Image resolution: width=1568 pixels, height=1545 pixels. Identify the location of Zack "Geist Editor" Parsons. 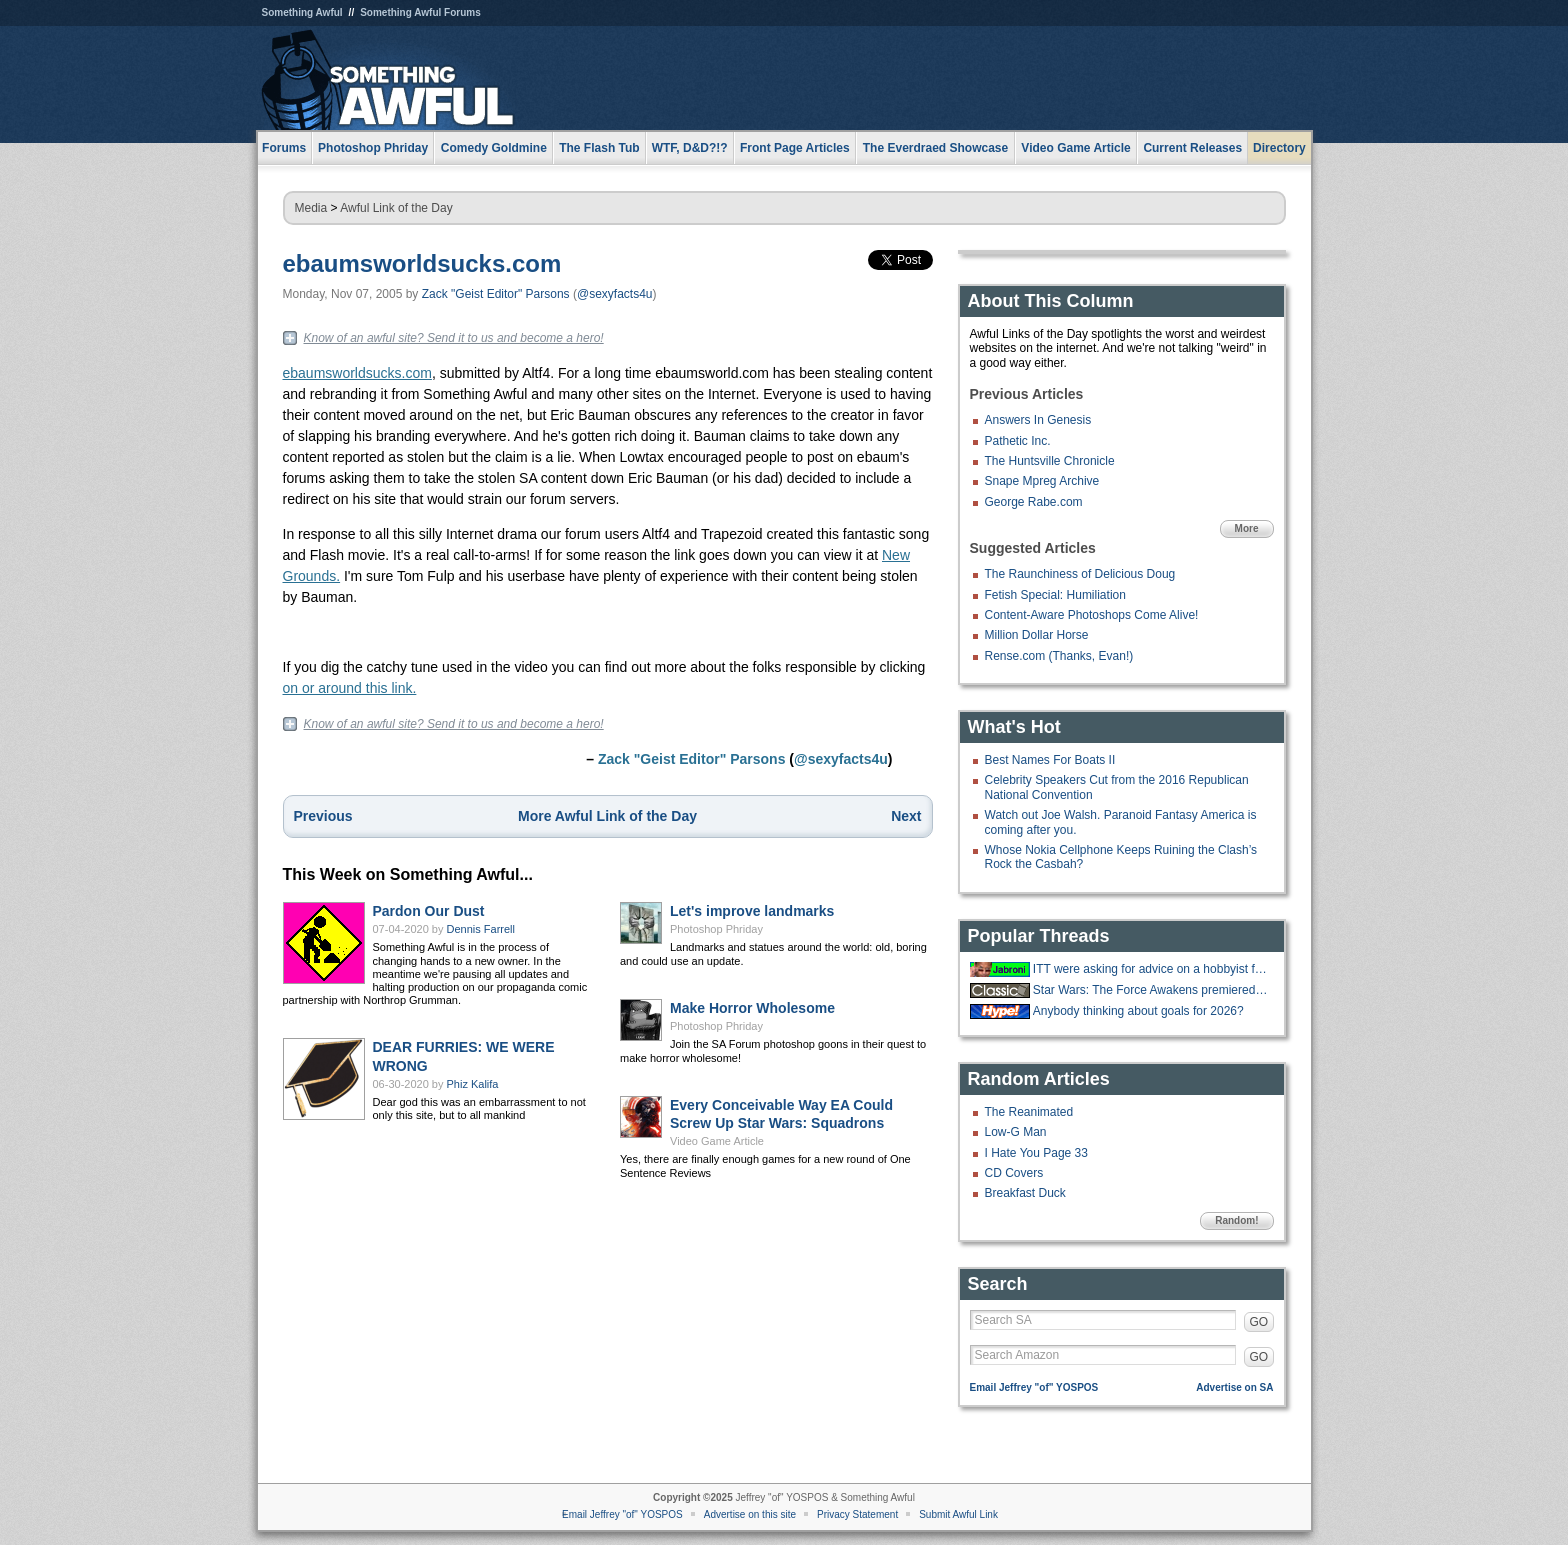
(496, 294).